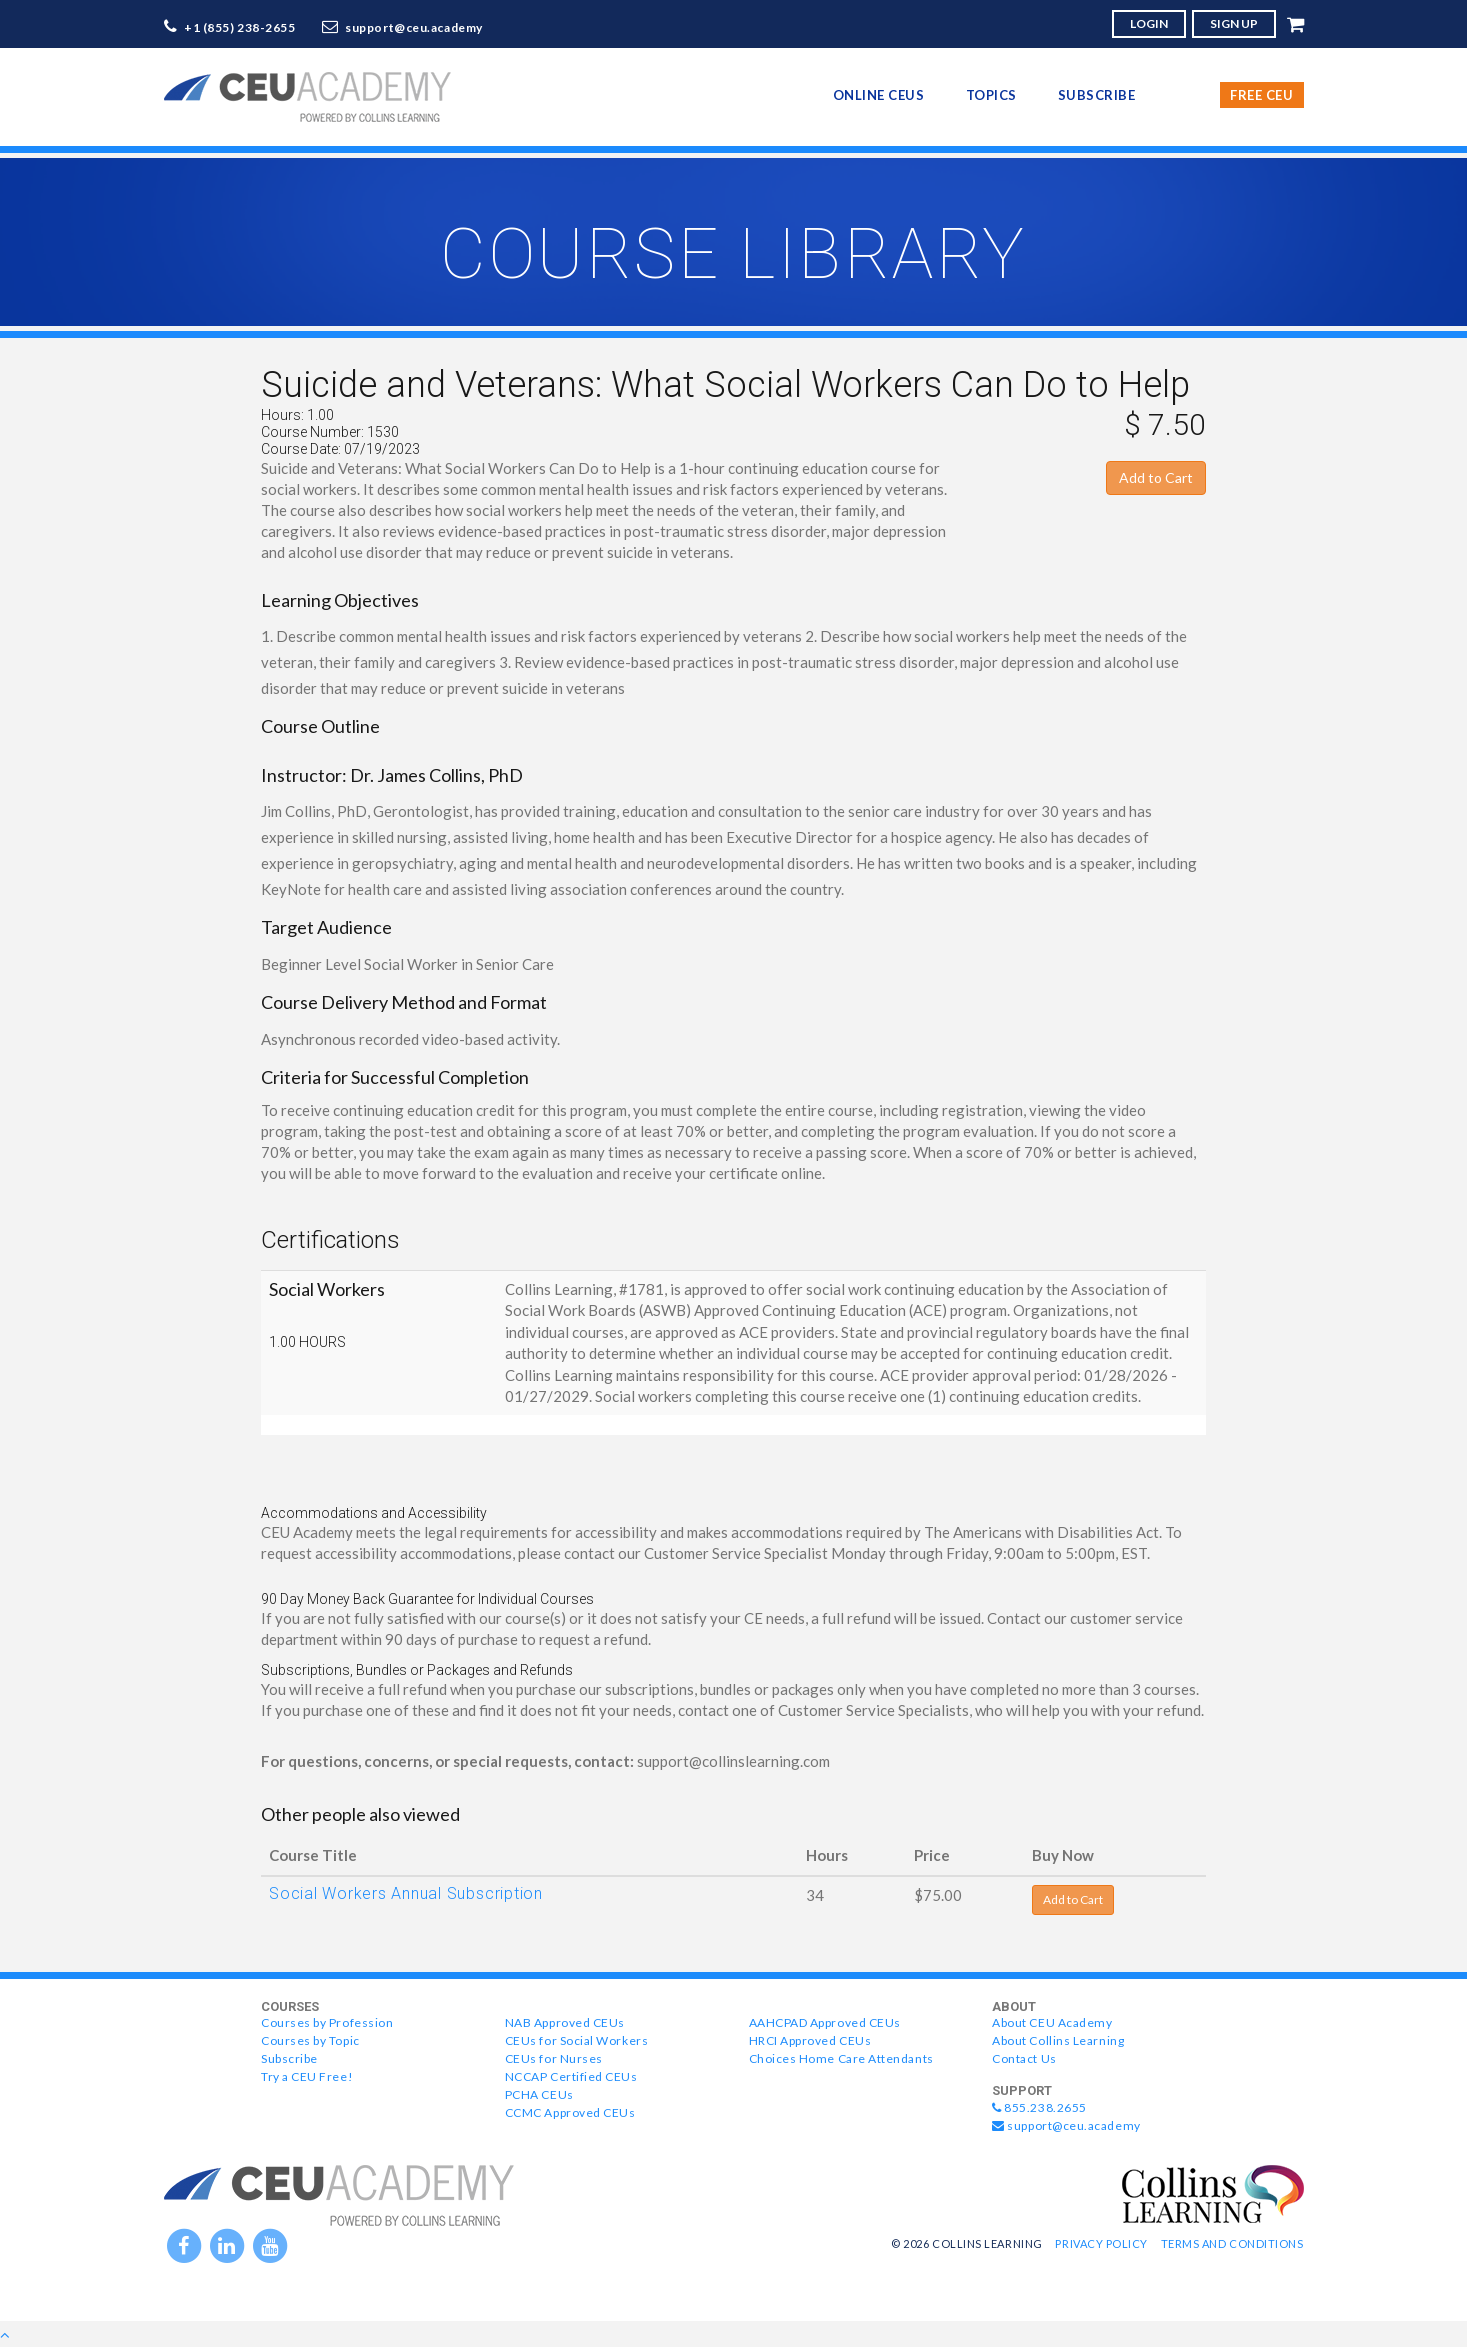 Image resolution: width=1467 pixels, height=2347 pixels. What do you see at coordinates (879, 95) in the screenshot?
I see `online CEUs` at bounding box center [879, 95].